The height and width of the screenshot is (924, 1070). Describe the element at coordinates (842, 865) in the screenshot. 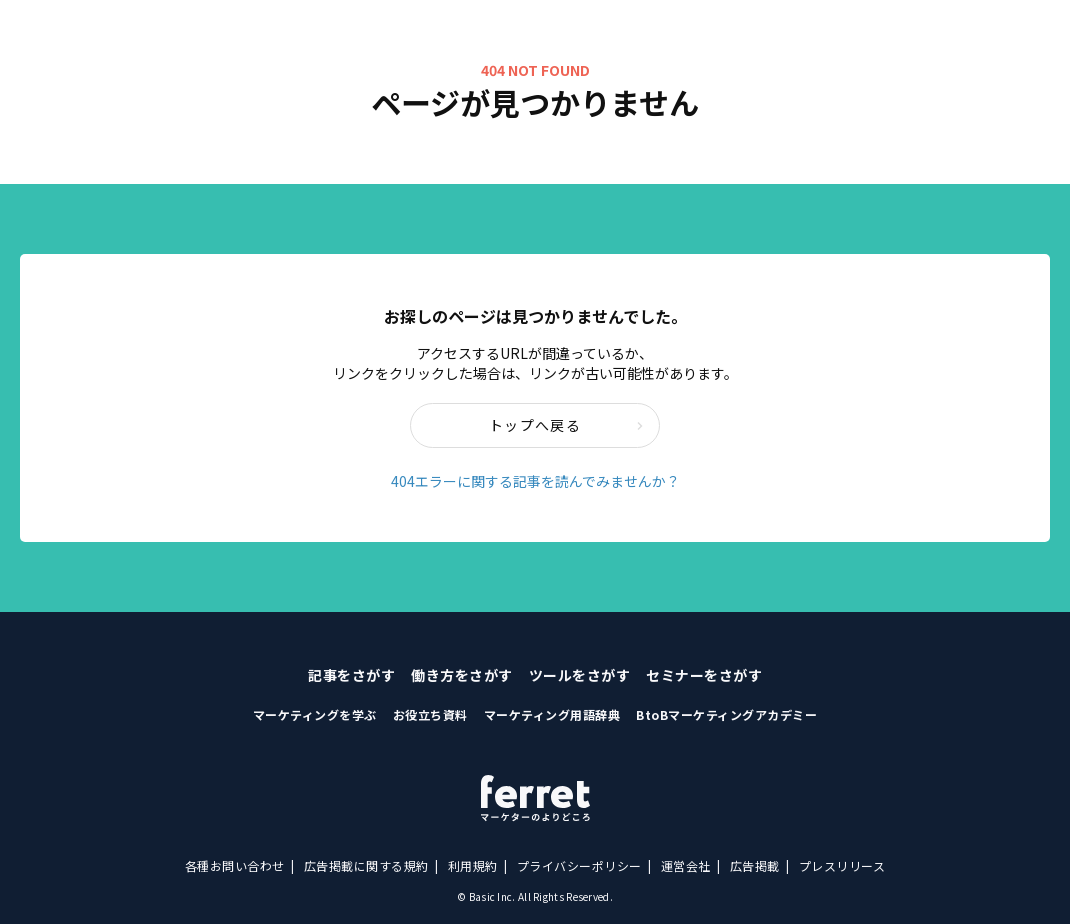

I see `プレスリリース` at that location.